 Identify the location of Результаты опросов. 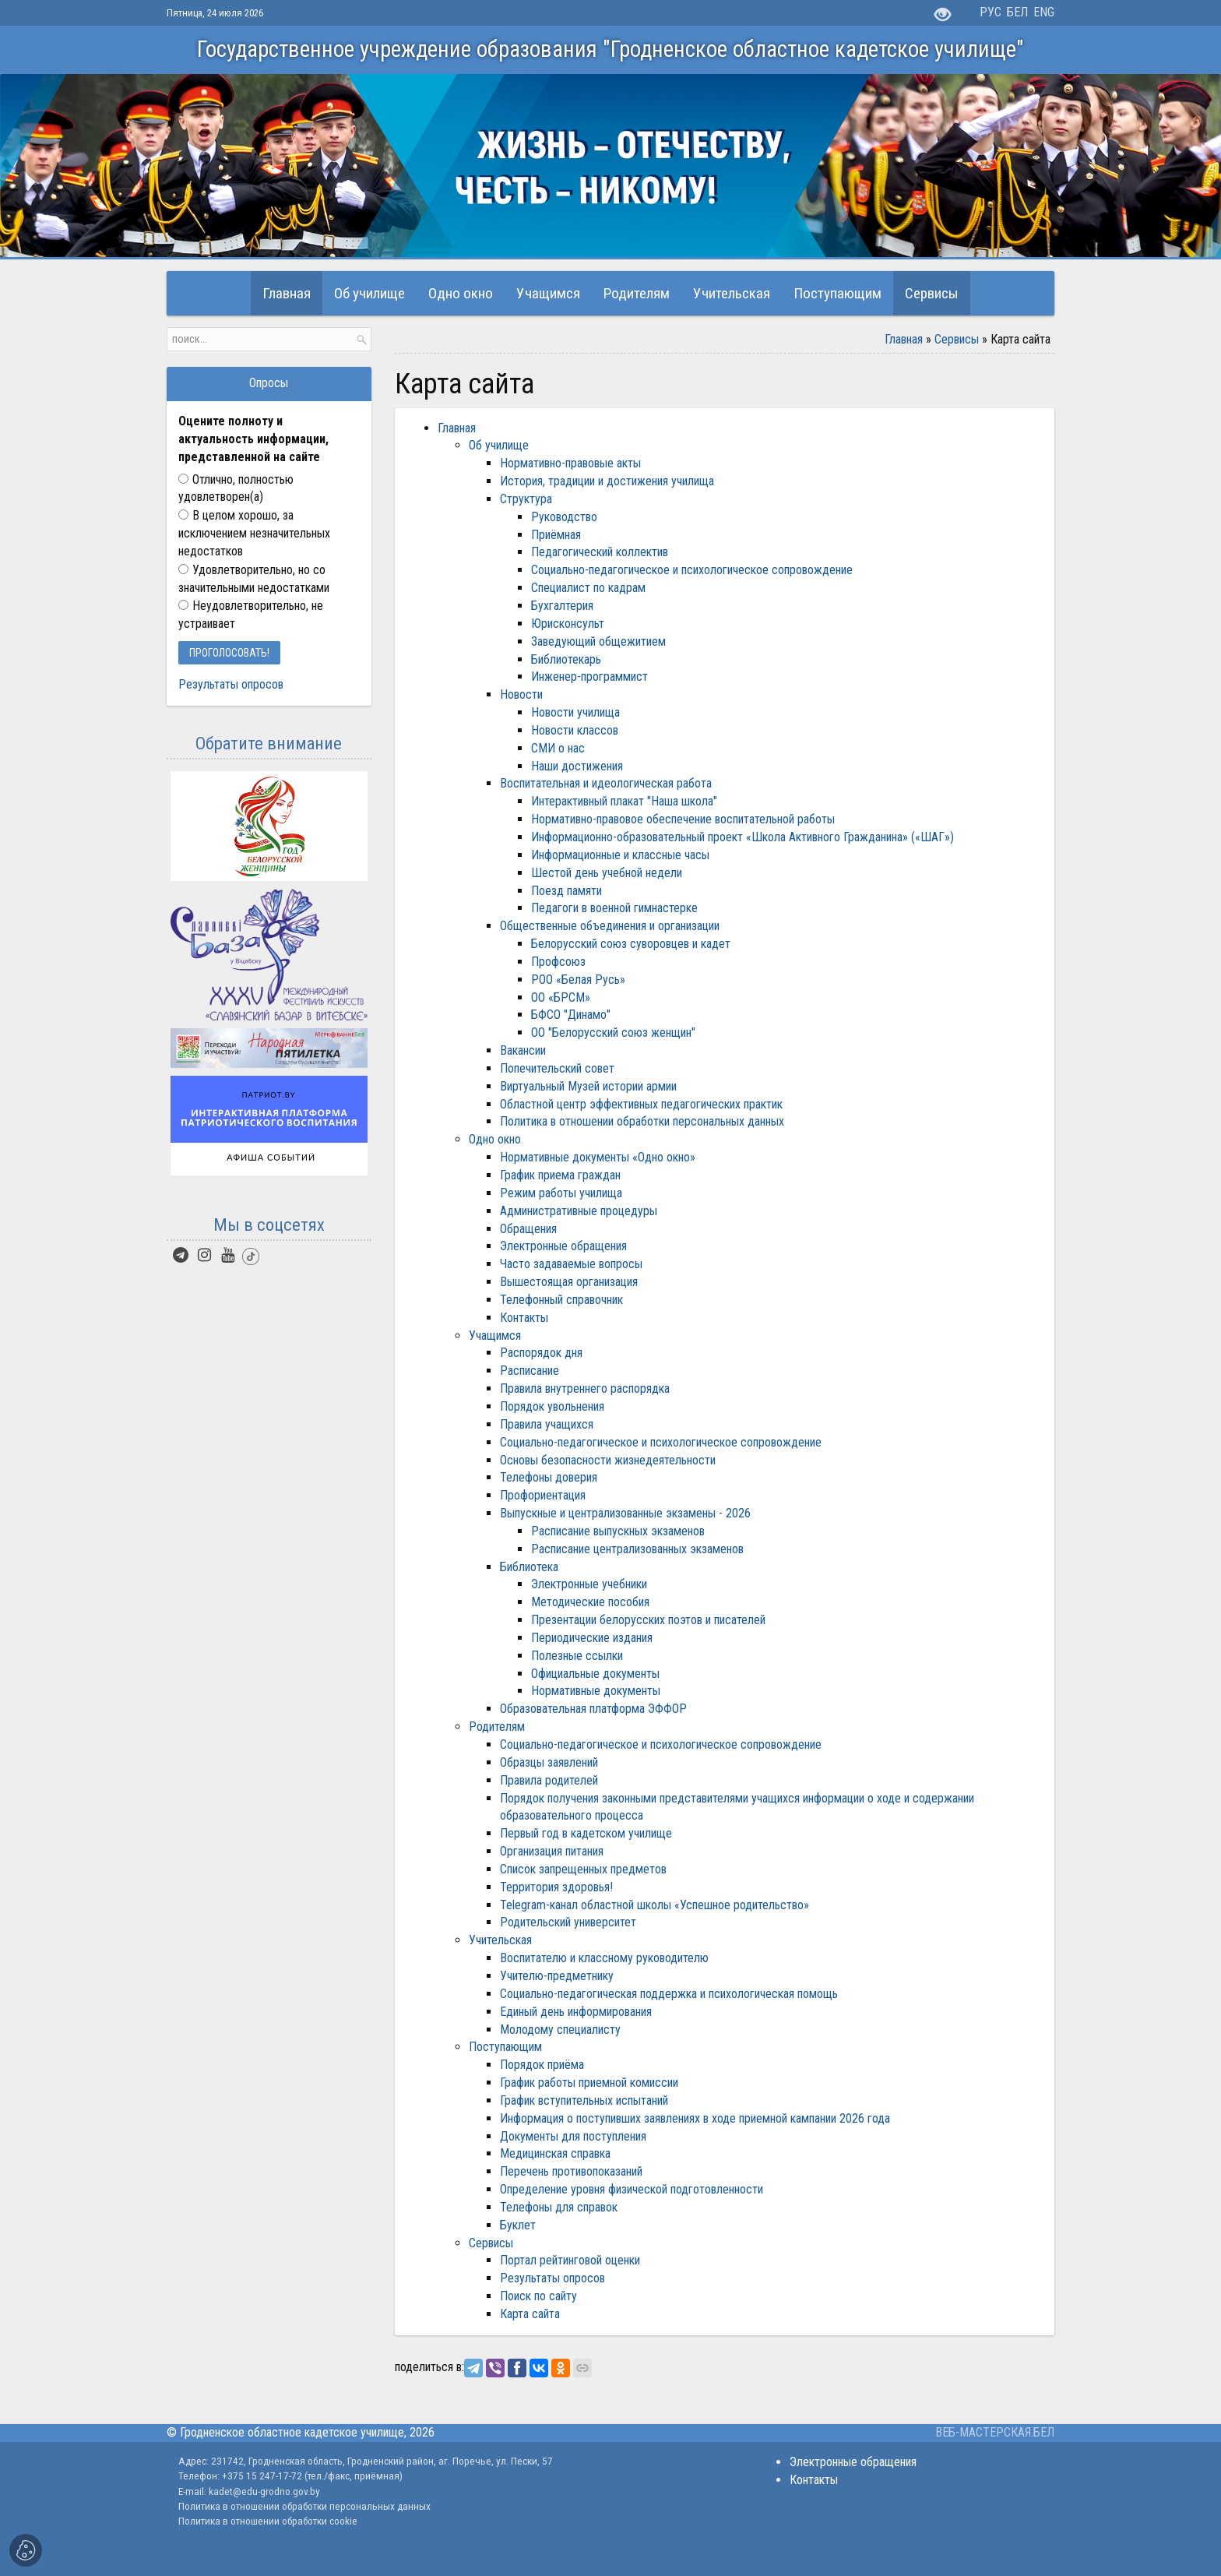
(552, 2278).